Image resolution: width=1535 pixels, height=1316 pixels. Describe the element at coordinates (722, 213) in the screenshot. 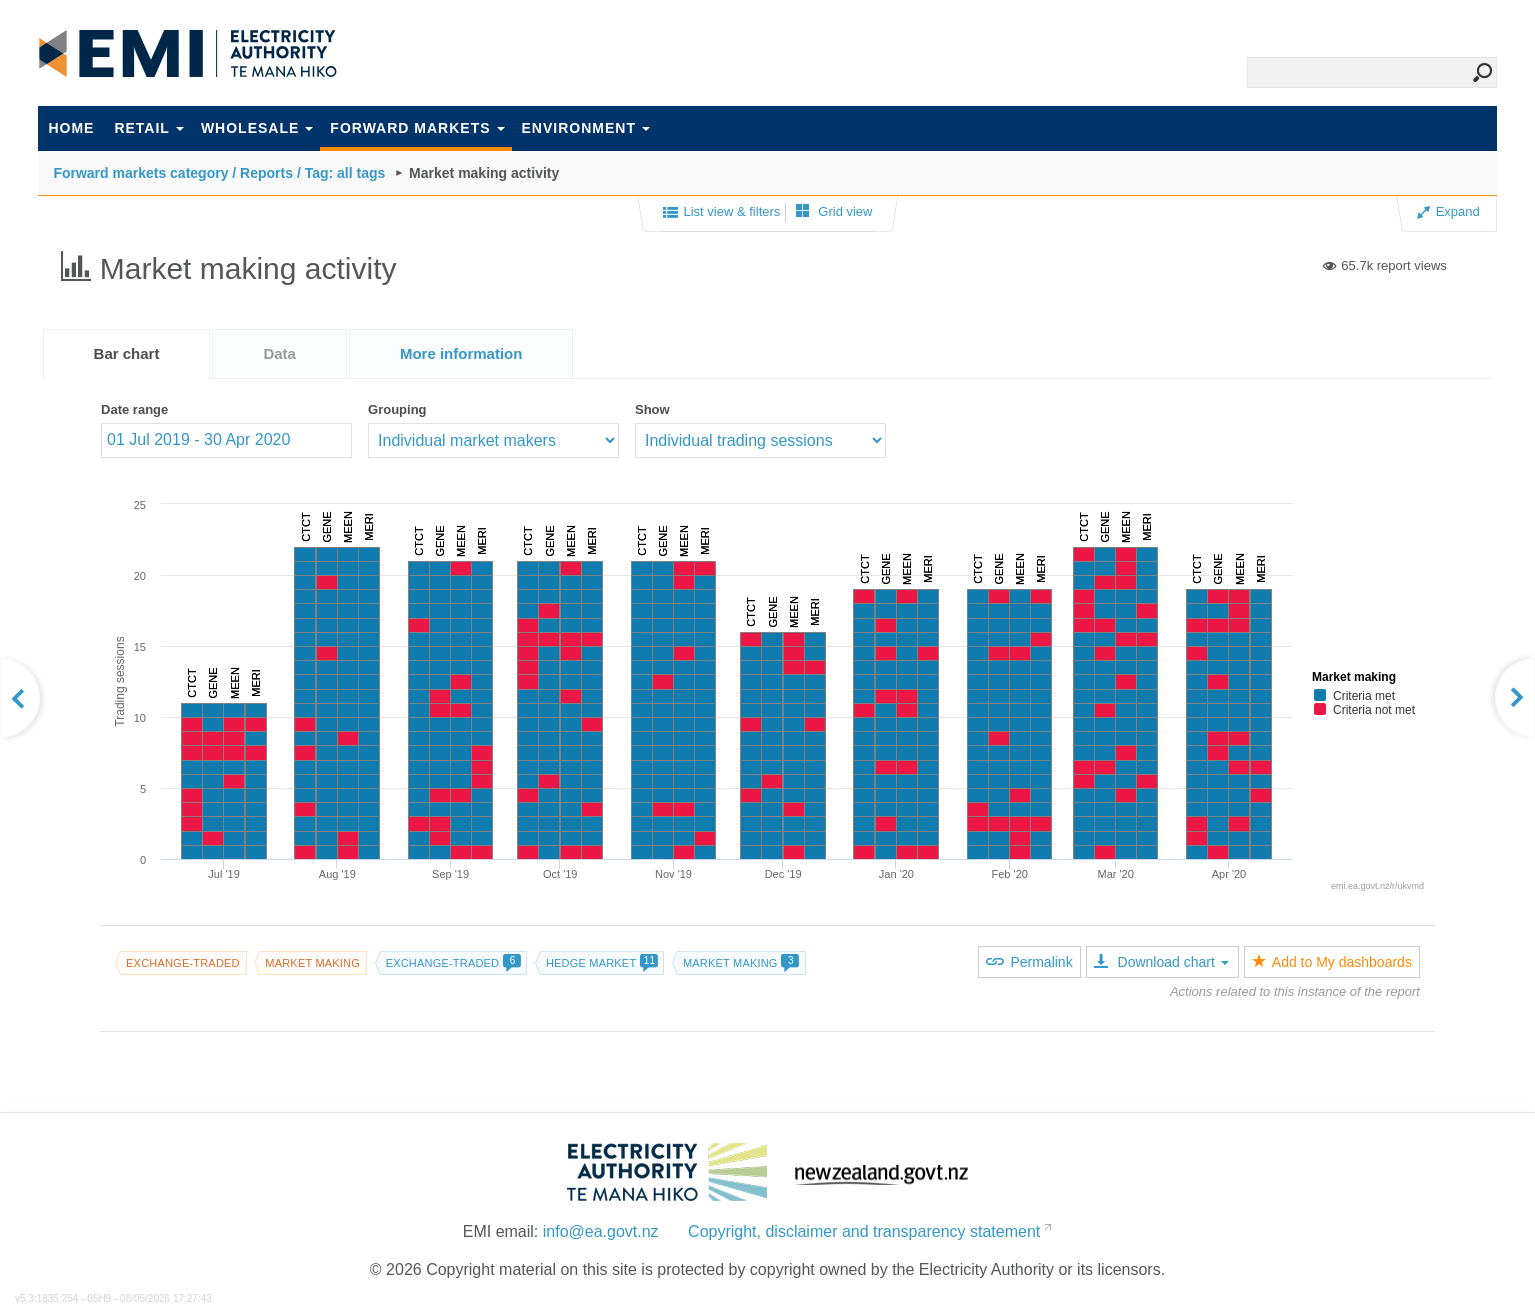

I see `List view & filters` at that location.